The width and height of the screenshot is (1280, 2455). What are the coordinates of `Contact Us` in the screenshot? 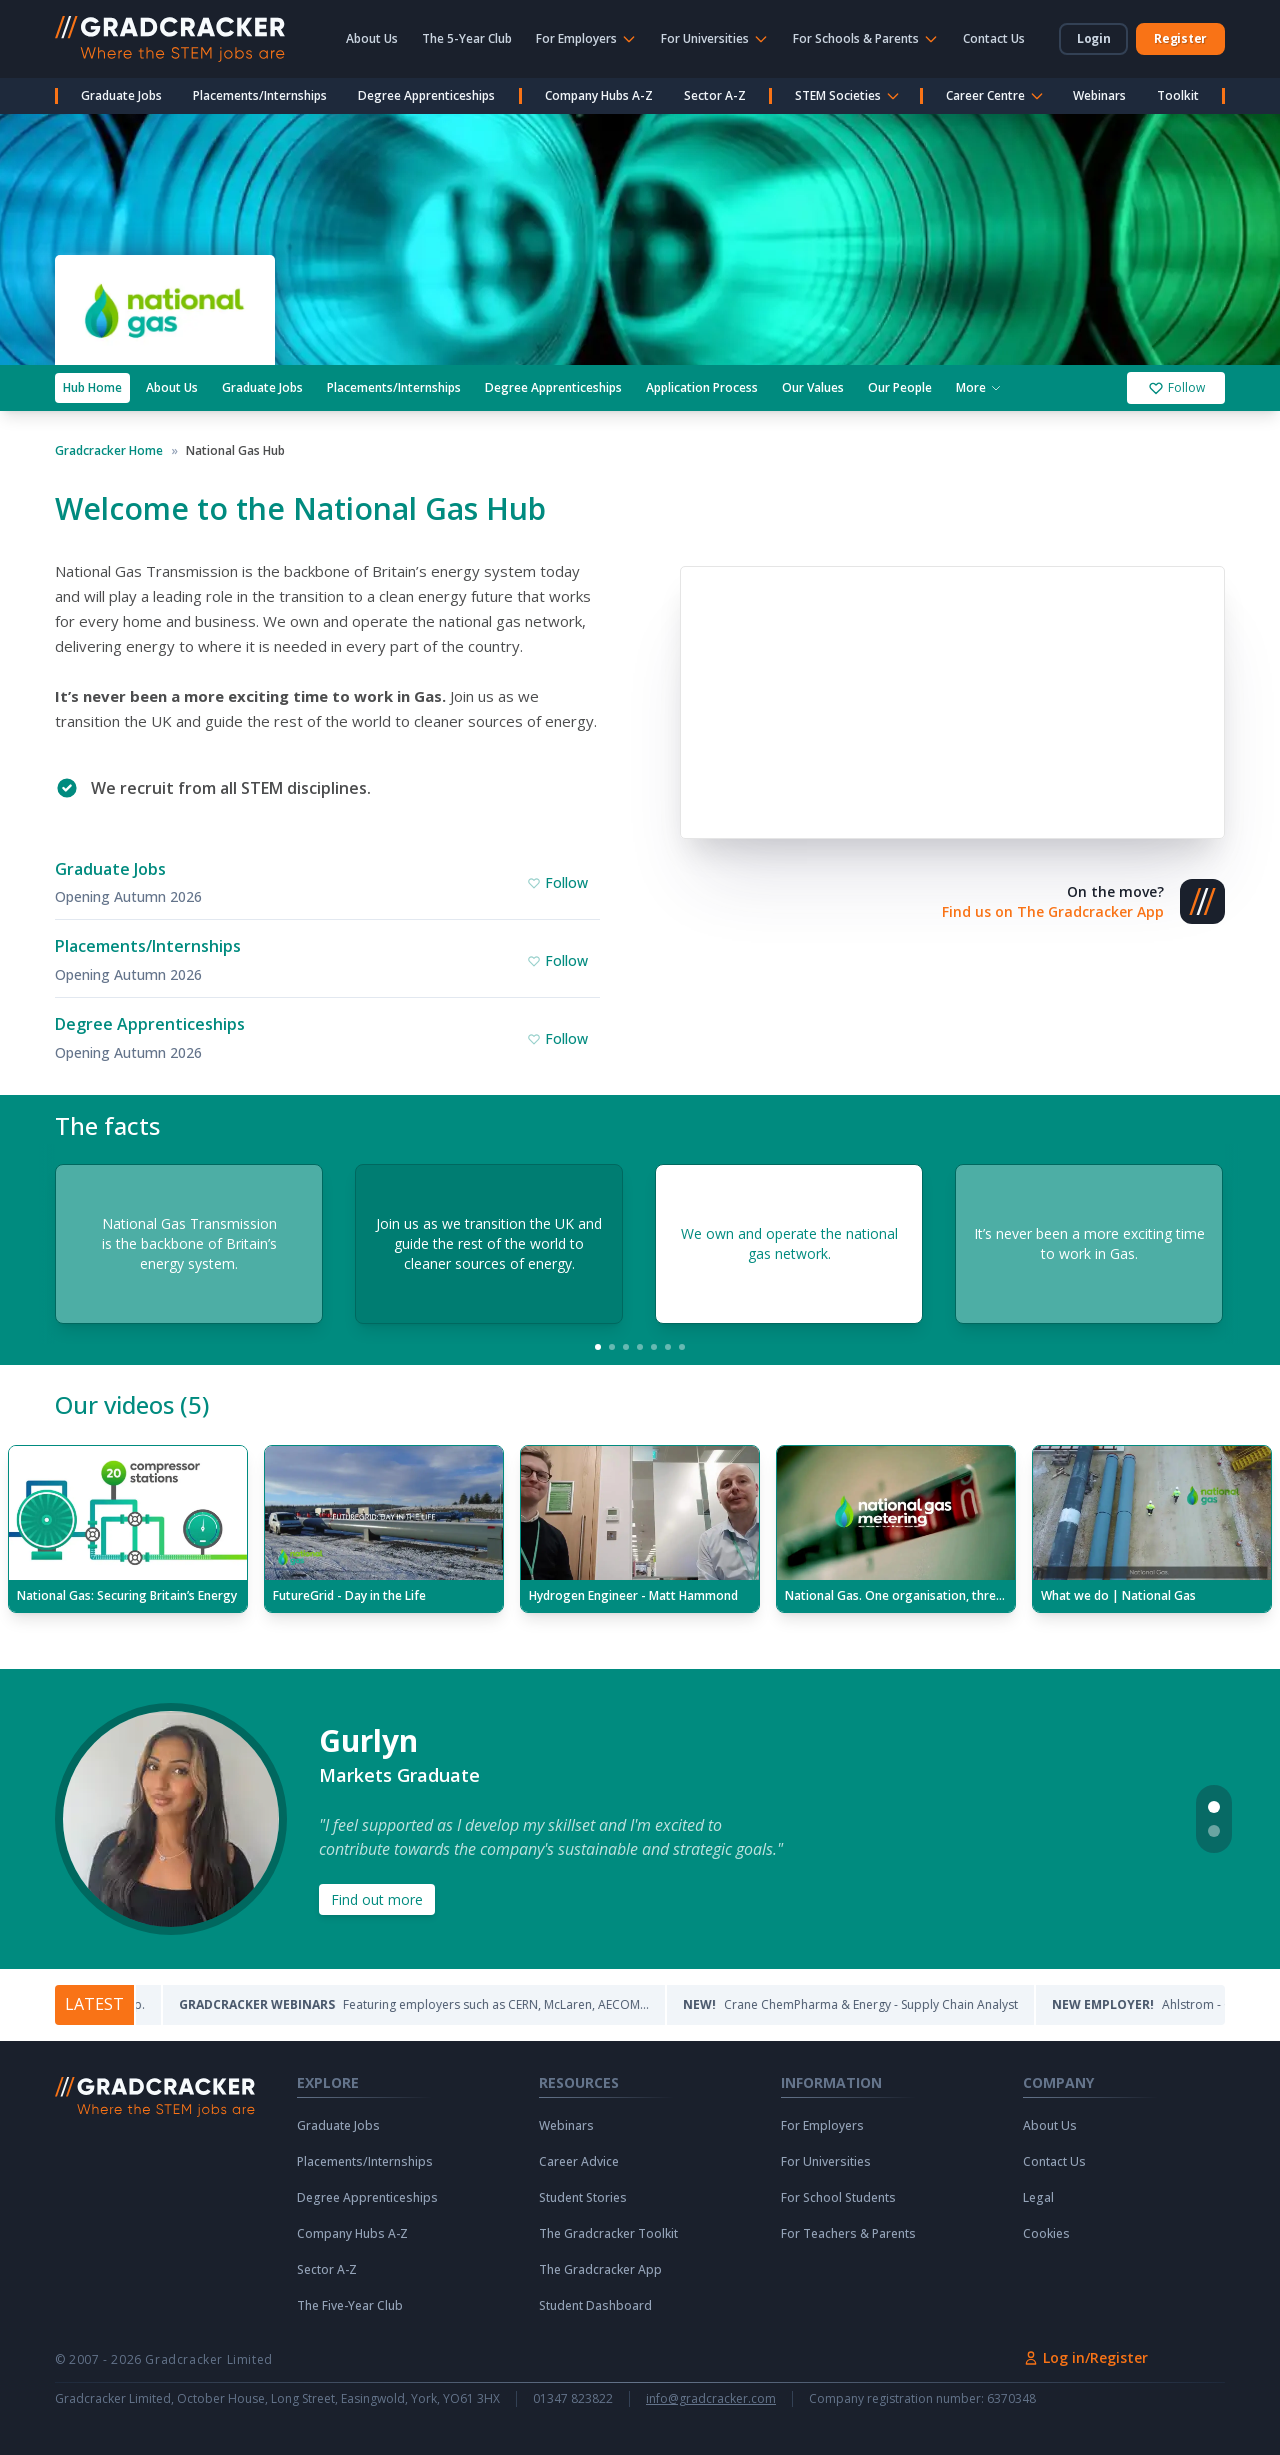 It's located at (994, 38).